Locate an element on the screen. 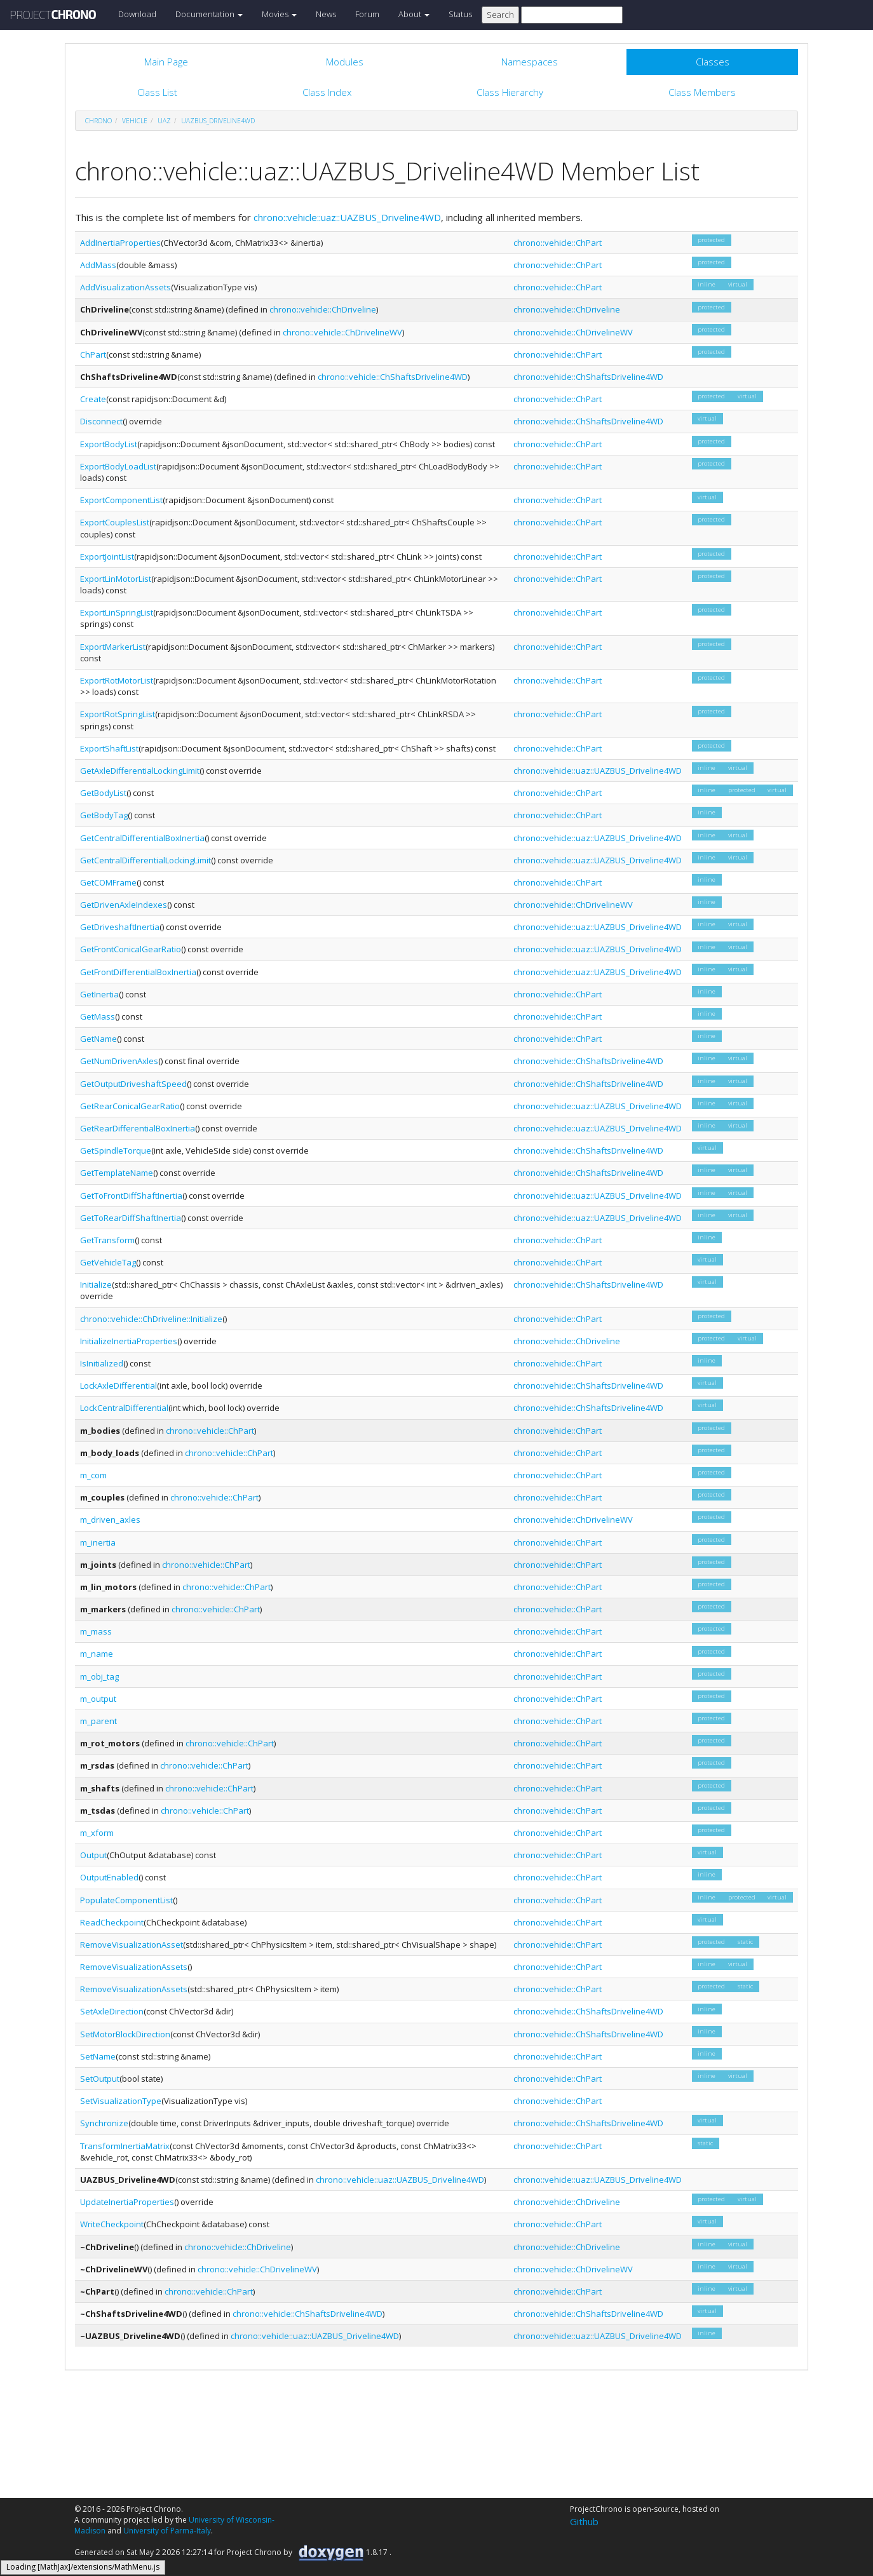  Github is located at coordinates (584, 2521).